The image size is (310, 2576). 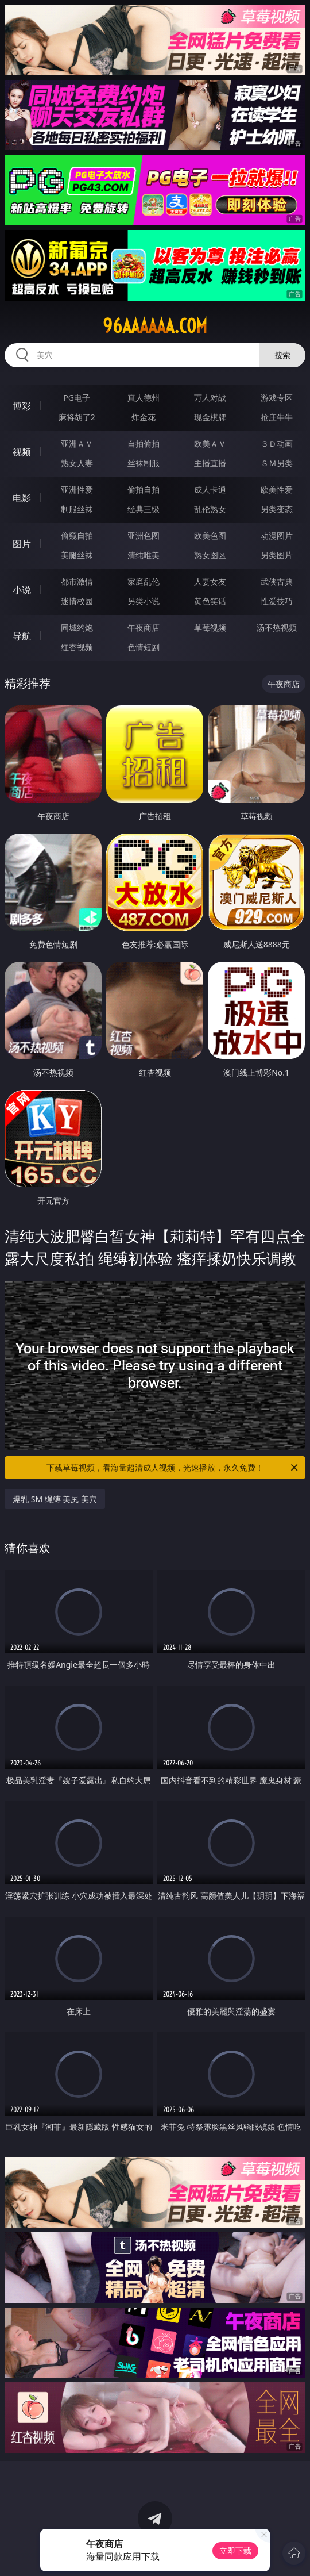 What do you see at coordinates (277, 555) in the screenshot?
I see `另类图片` at bounding box center [277, 555].